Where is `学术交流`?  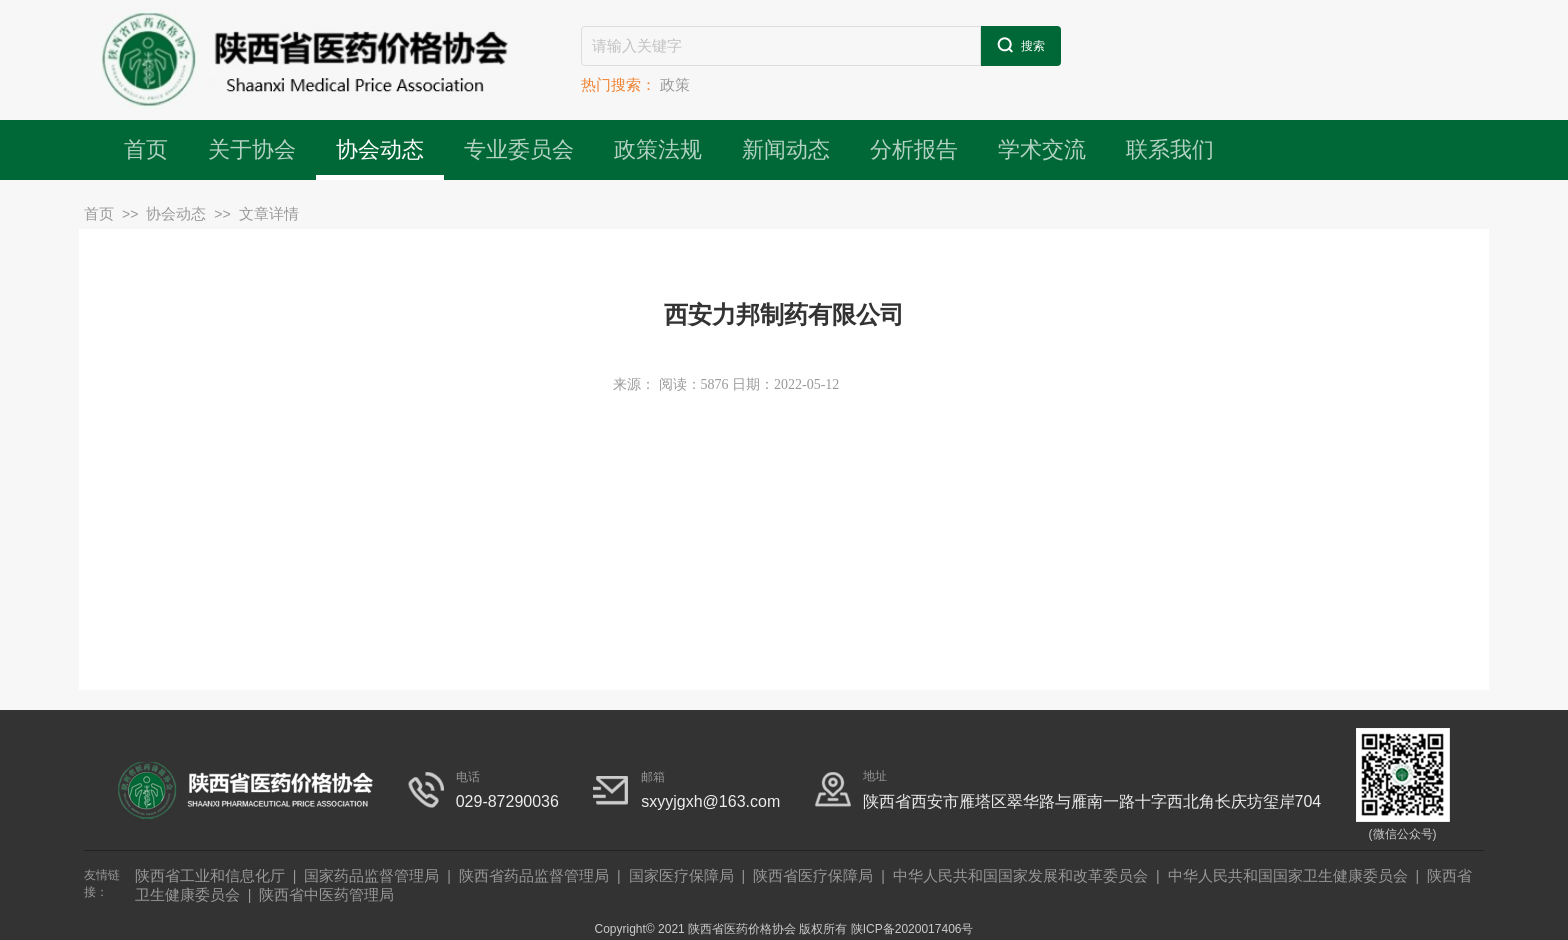 学术交流 is located at coordinates (1042, 149).